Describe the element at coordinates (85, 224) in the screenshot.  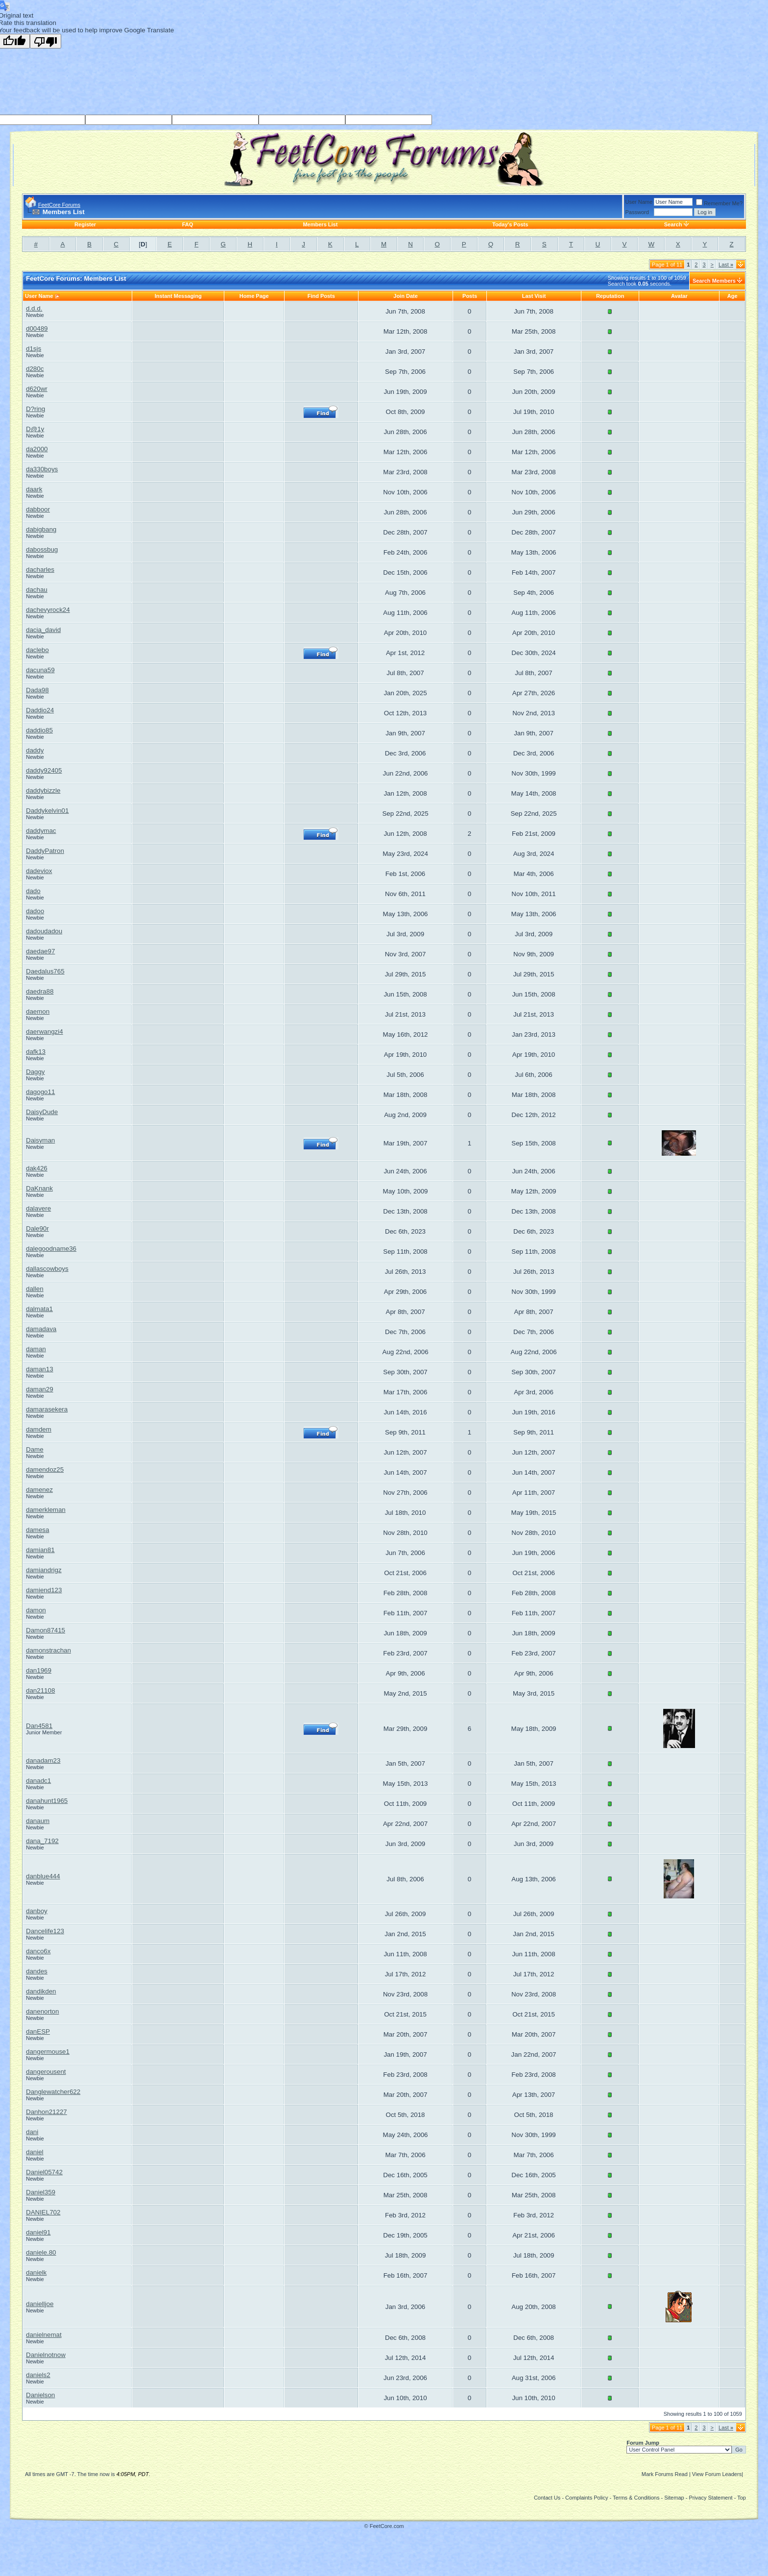
I see `Register` at that location.